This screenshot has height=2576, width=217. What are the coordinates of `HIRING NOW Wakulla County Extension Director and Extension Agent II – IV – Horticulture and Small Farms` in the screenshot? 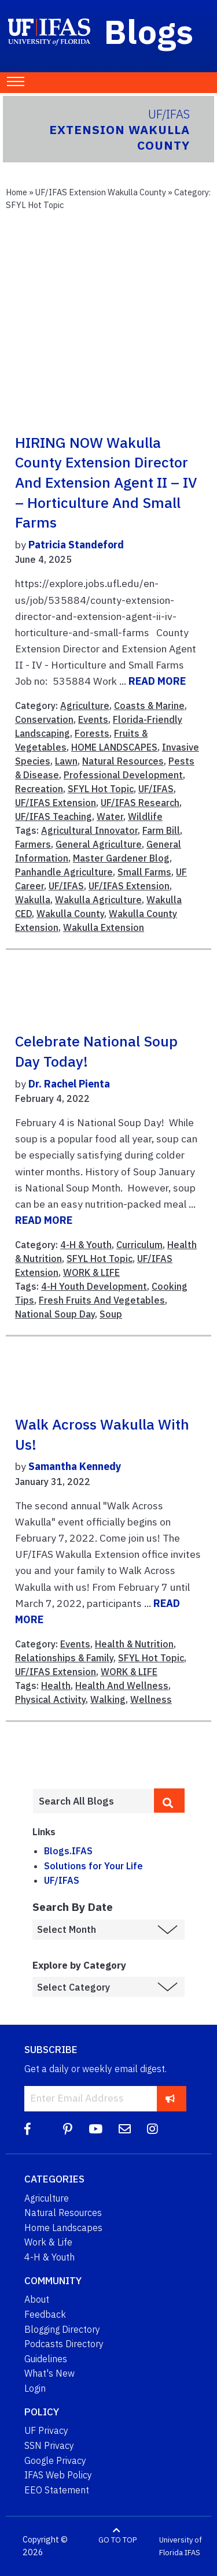 It's located at (106, 482).